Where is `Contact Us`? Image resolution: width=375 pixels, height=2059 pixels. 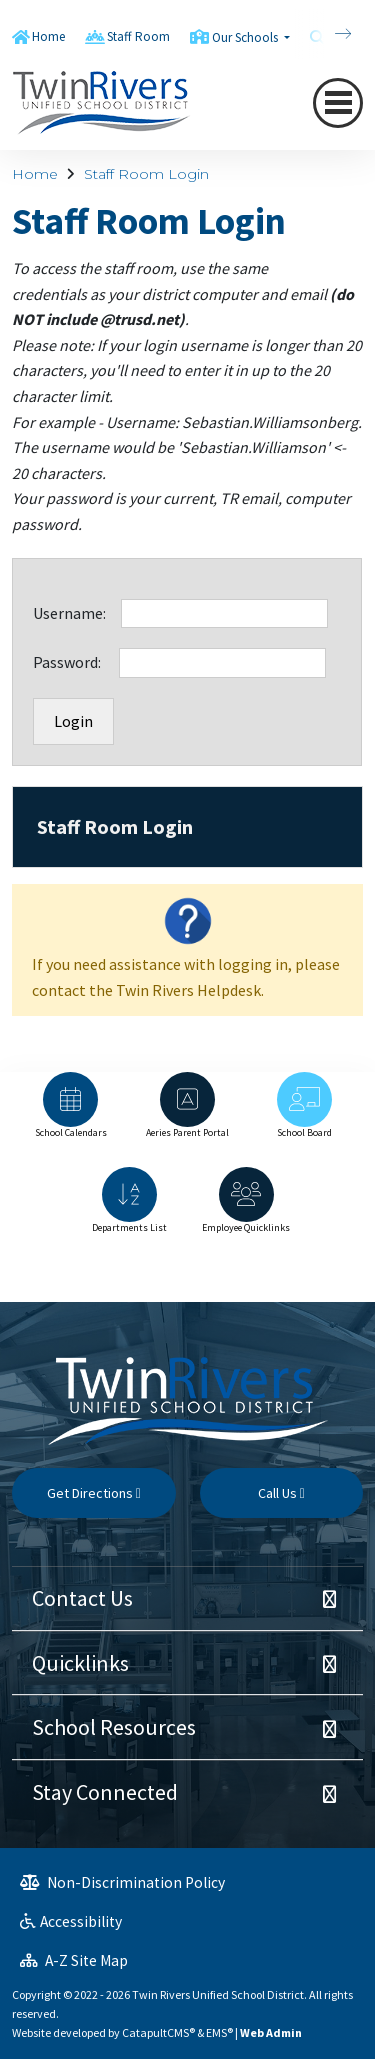
Contact Us is located at coordinates (82, 1598).